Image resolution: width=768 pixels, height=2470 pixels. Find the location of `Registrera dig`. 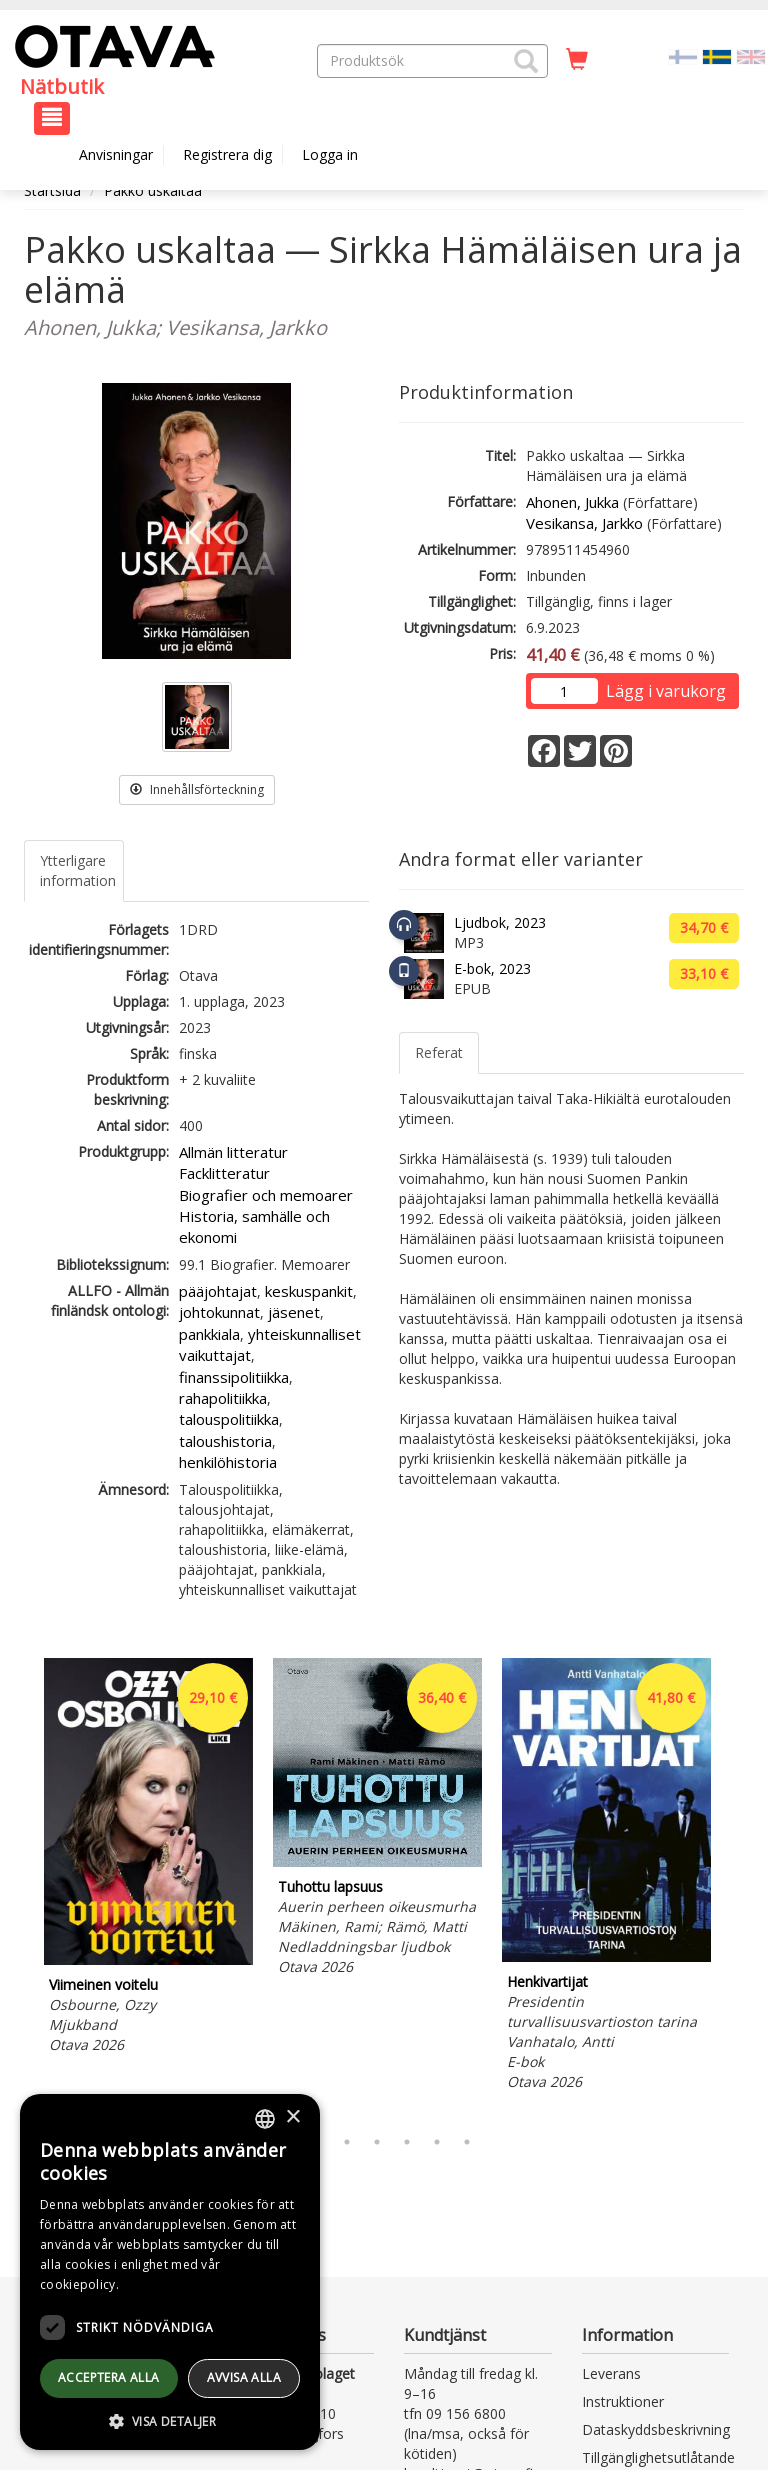

Registrera dig is located at coordinates (227, 154).